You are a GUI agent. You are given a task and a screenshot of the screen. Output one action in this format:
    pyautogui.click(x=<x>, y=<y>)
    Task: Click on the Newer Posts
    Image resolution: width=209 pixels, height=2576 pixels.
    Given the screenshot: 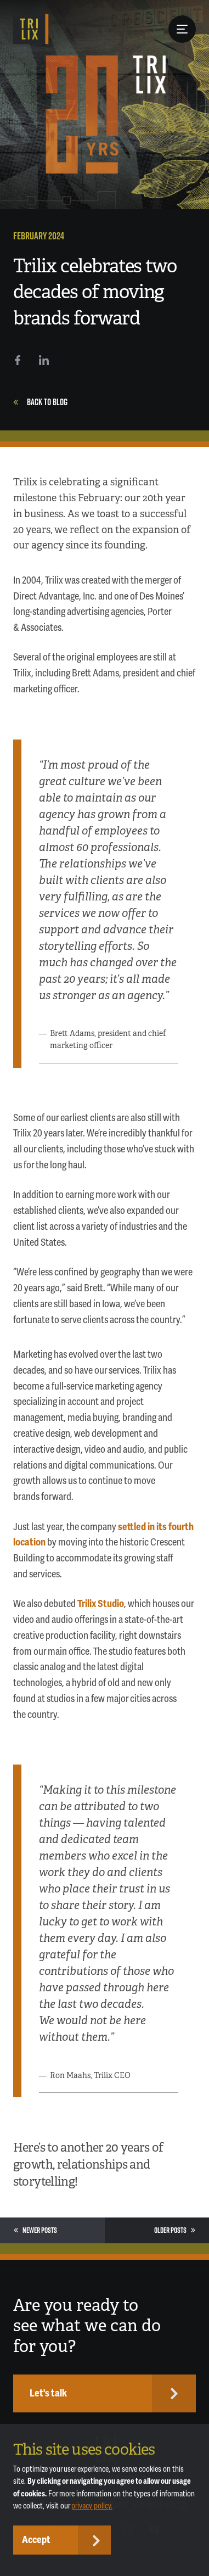 What is the action you would take?
    pyautogui.click(x=35, y=2230)
    